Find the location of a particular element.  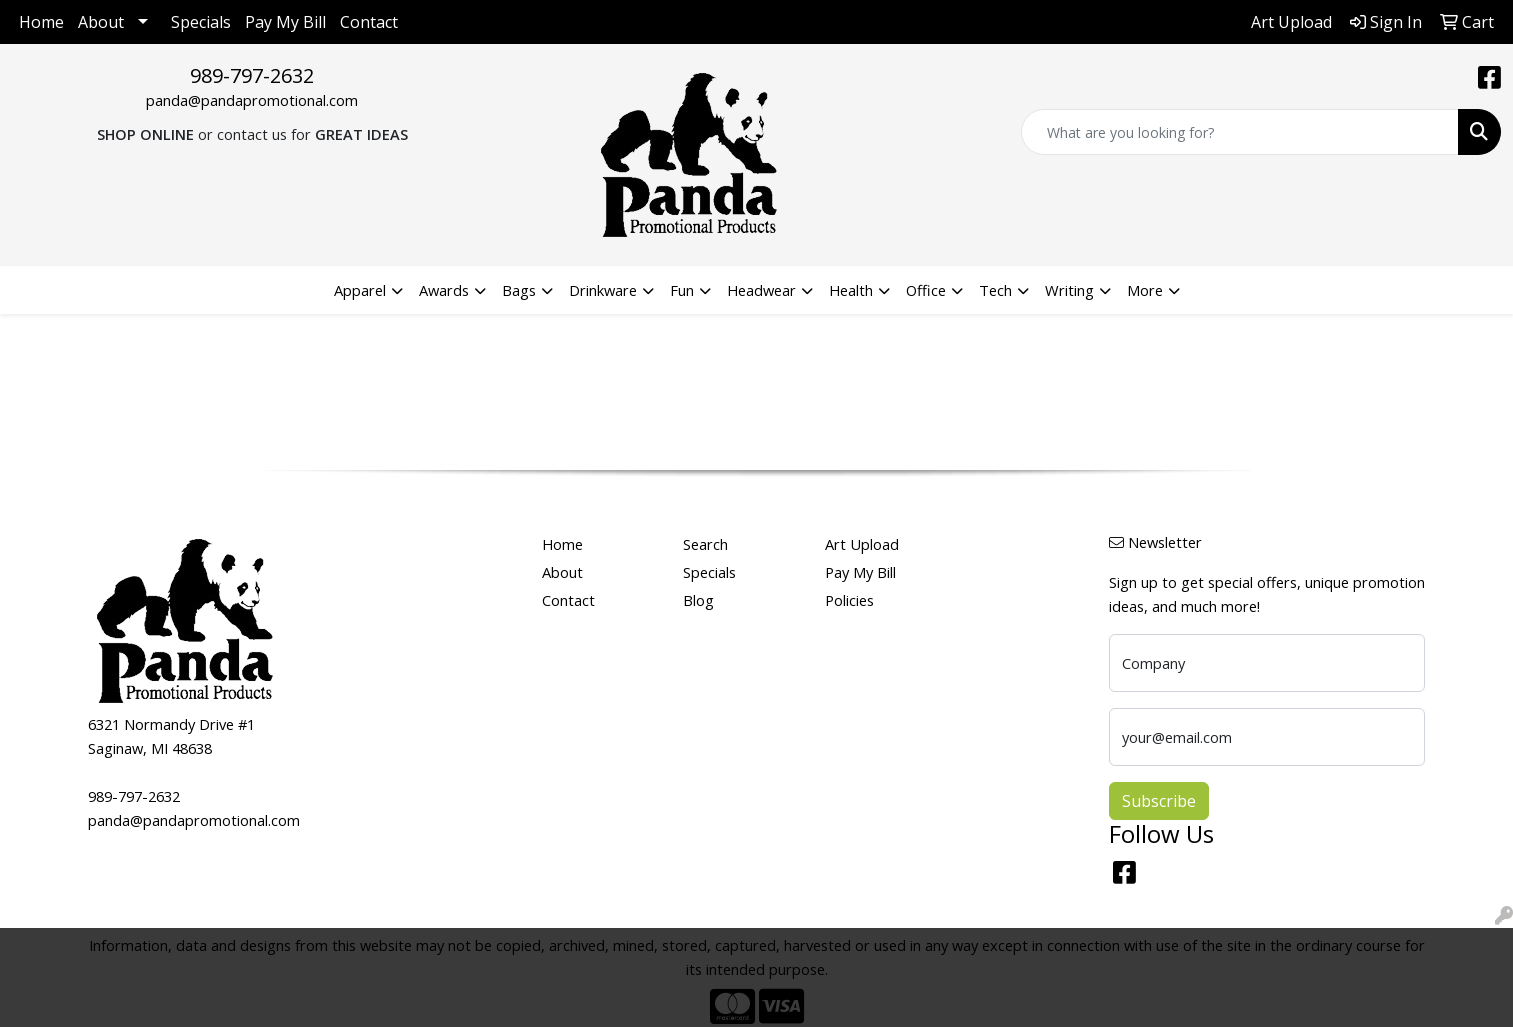

Subscribe is located at coordinates (1159, 801).